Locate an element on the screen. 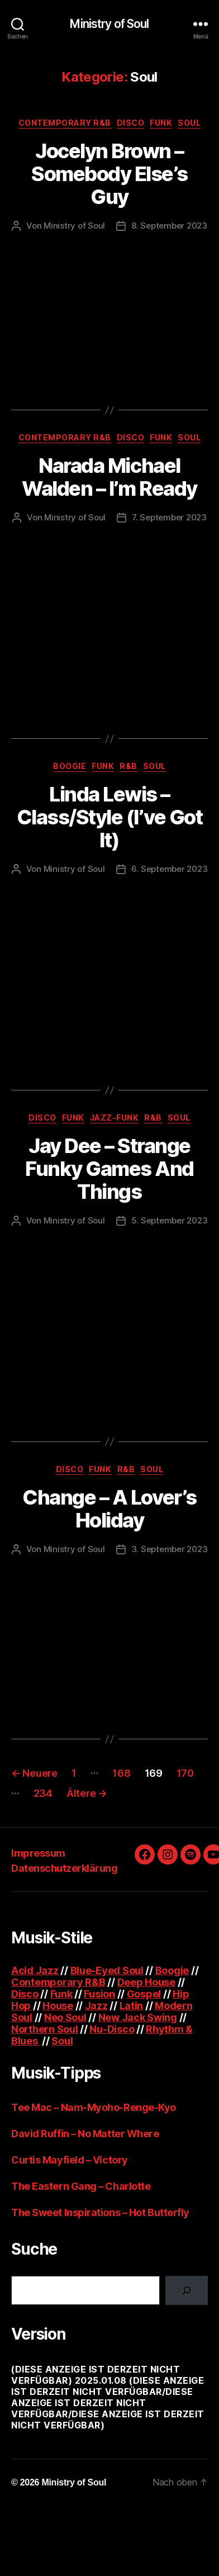  Neo Soul is located at coordinates (65, 2017).